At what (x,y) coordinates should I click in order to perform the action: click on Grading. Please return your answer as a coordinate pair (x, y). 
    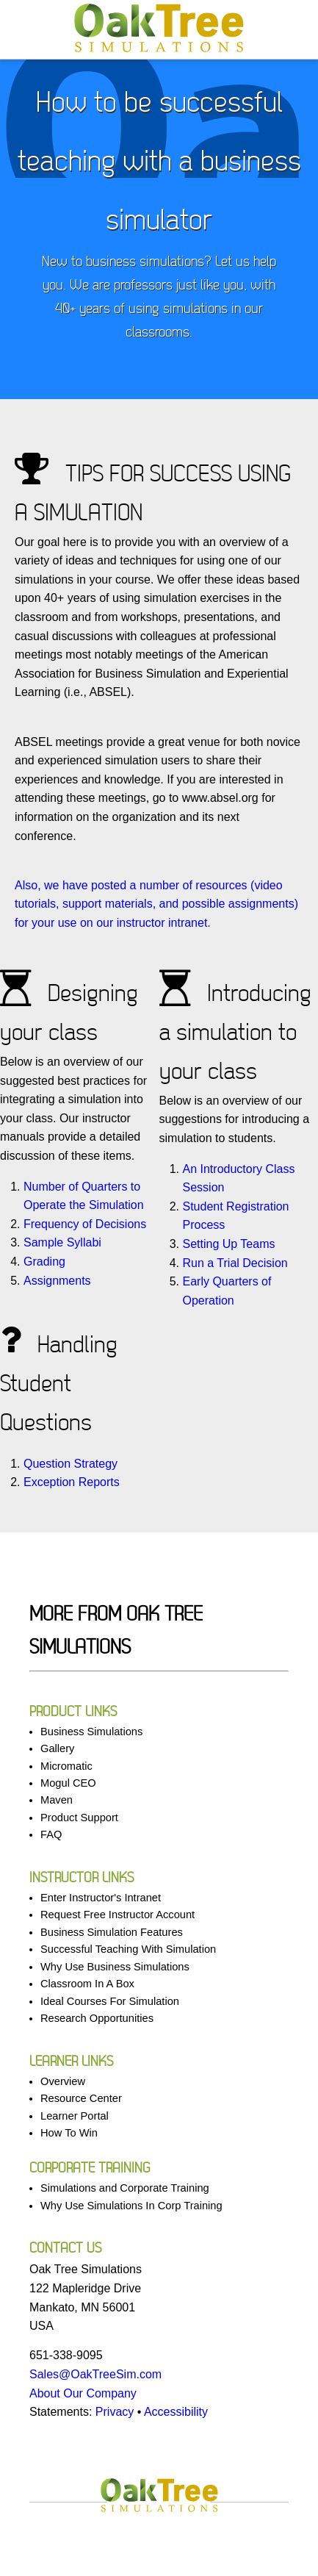
    Looking at the image, I should click on (44, 1261).